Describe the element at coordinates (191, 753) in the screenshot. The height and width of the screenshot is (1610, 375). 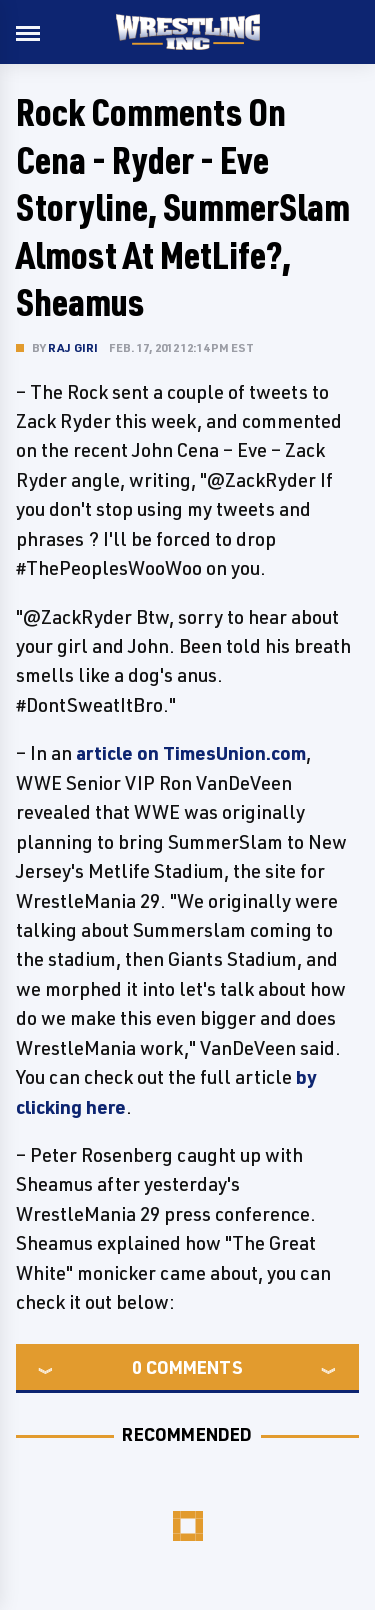
I see `article on TimesUnion.com` at that location.